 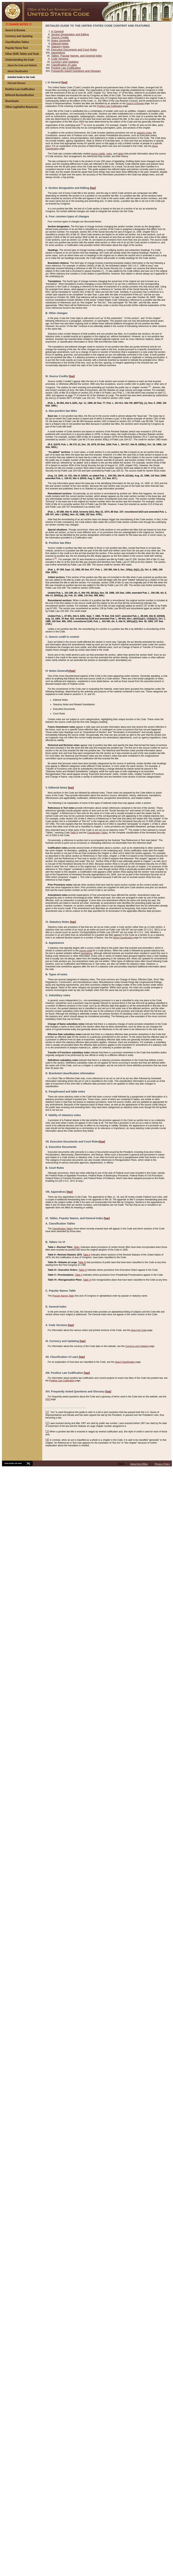 What do you see at coordinates (126, 829) in the screenshot?
I see `[4]` at bounding box center [126, 829].